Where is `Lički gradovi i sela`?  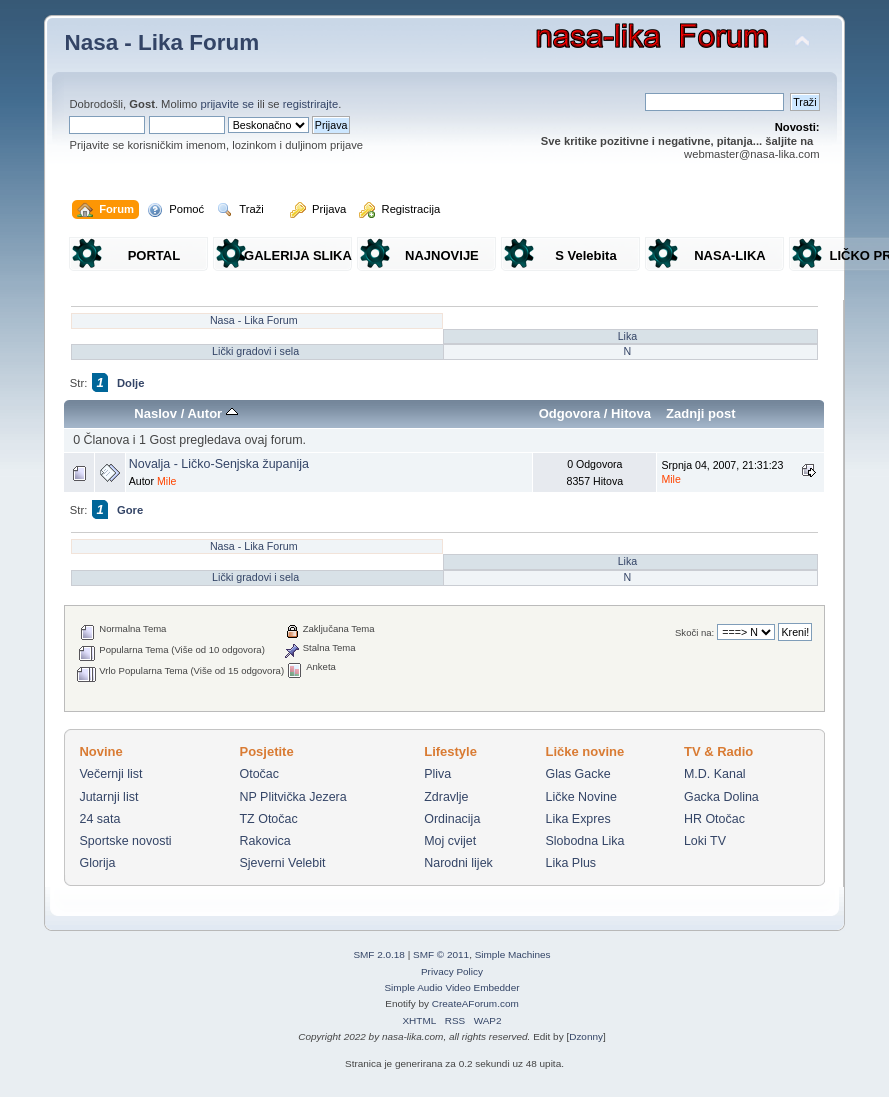 Lički gradovi i sela is located at coordinates (255, 351).